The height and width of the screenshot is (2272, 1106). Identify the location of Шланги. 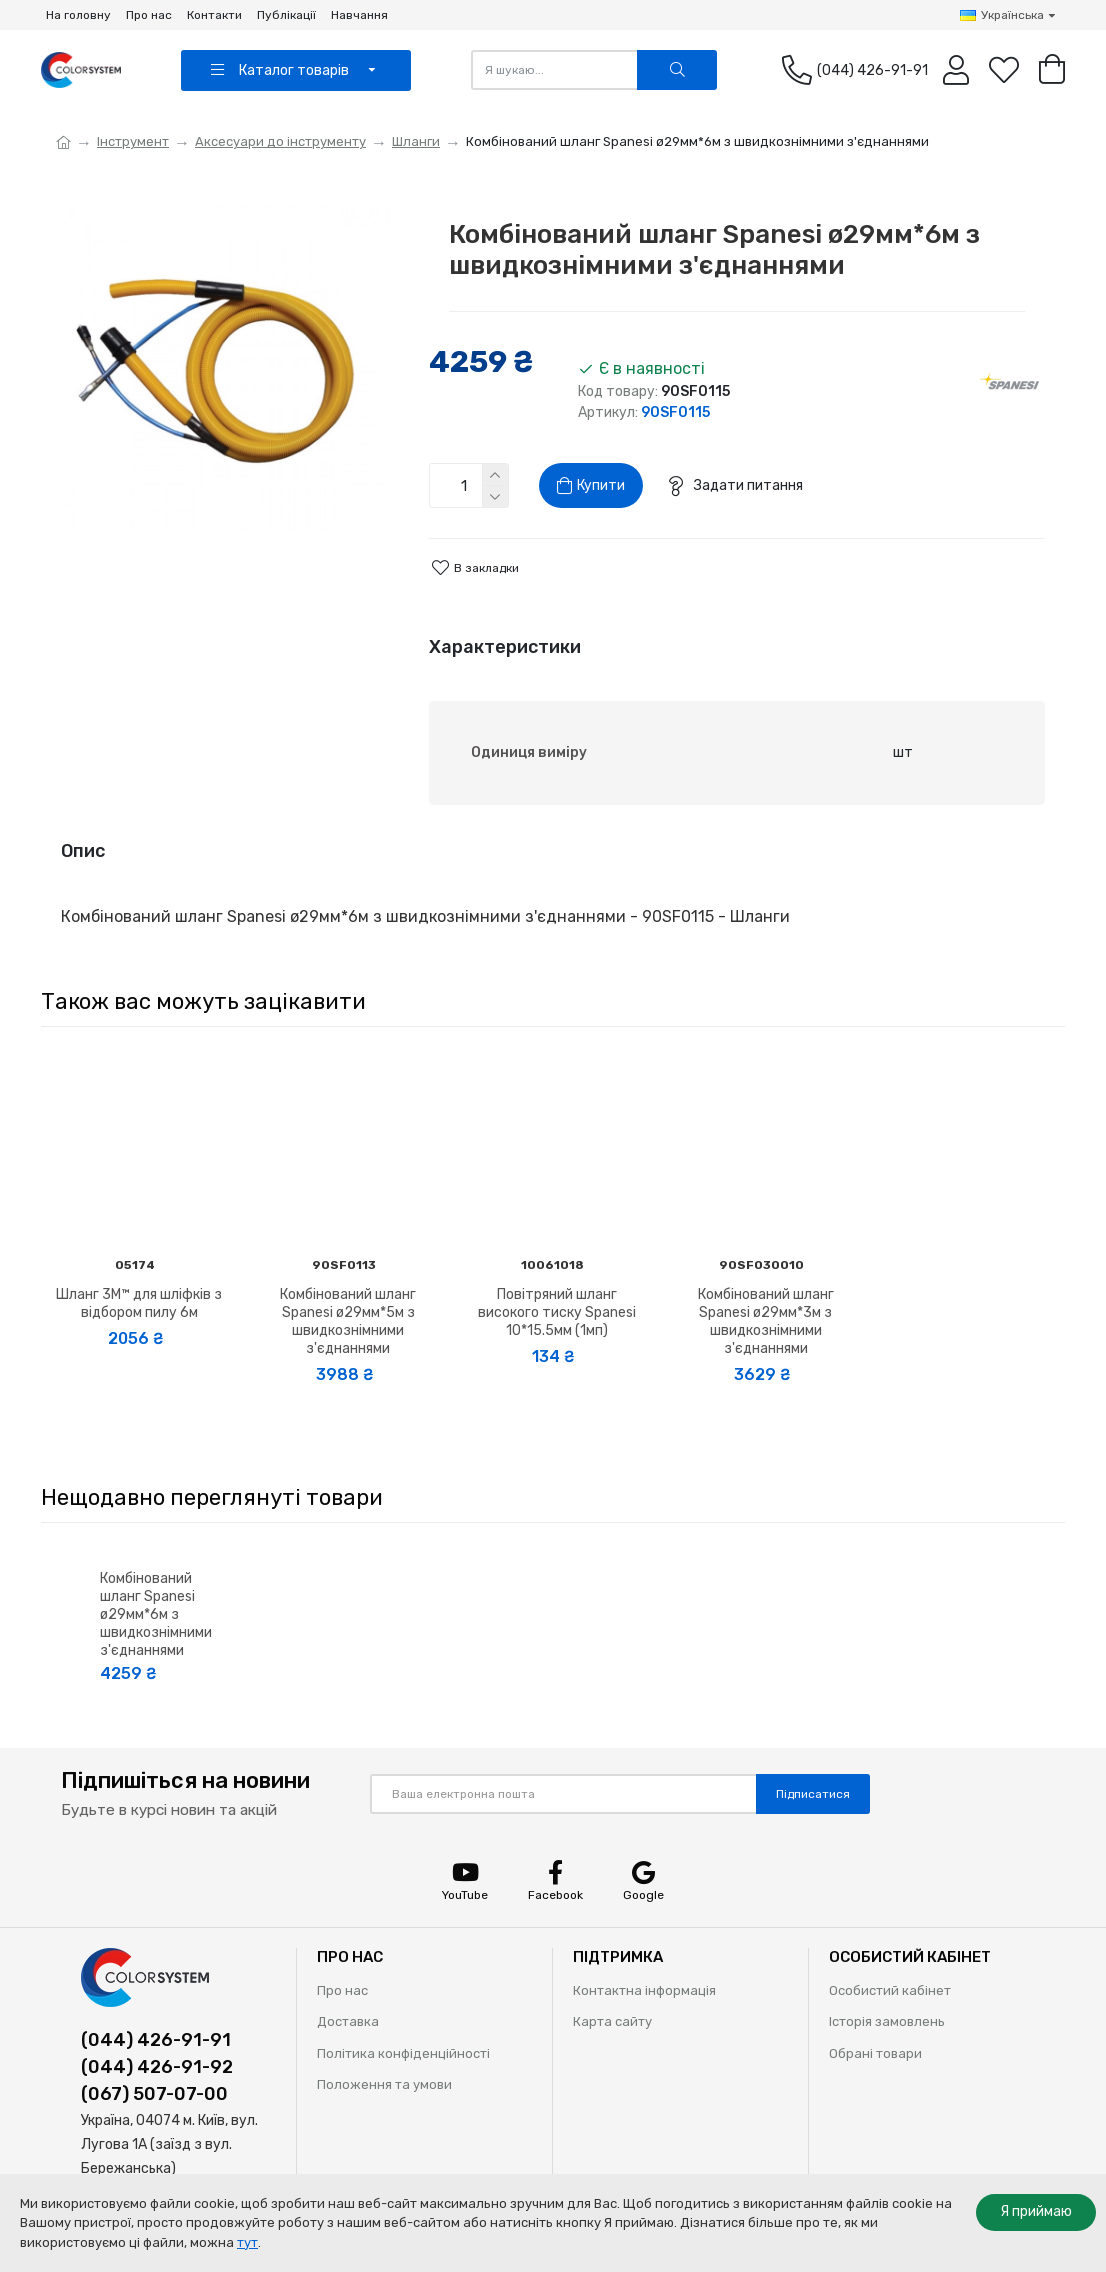
(416, 141).